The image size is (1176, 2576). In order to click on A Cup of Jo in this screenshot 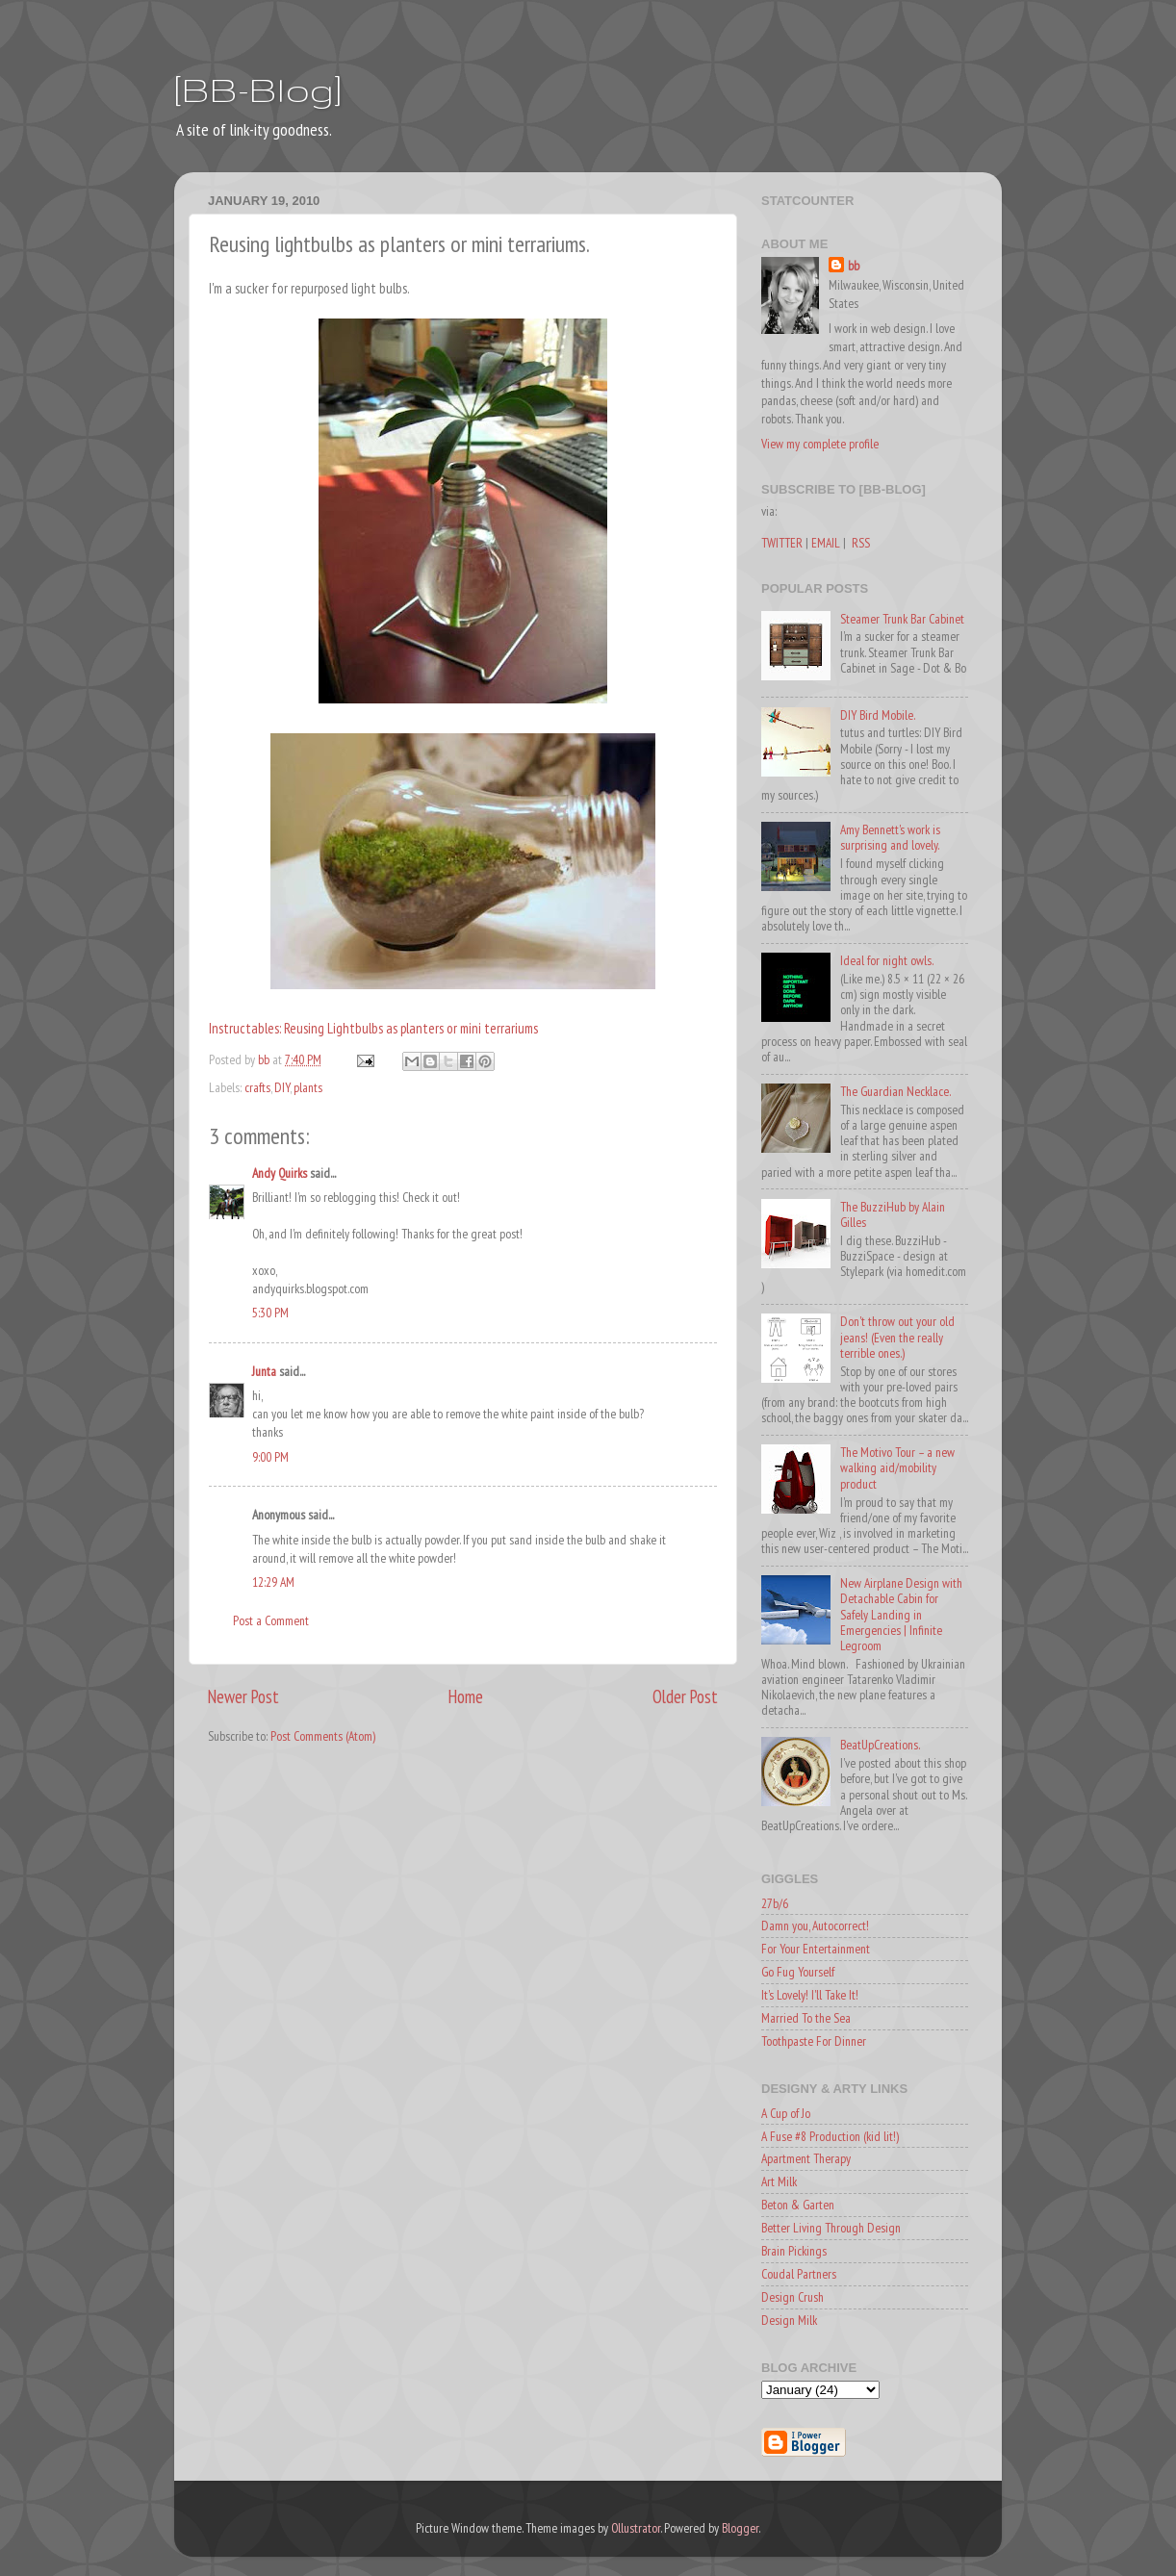, I will do `click(785, 2113)`.